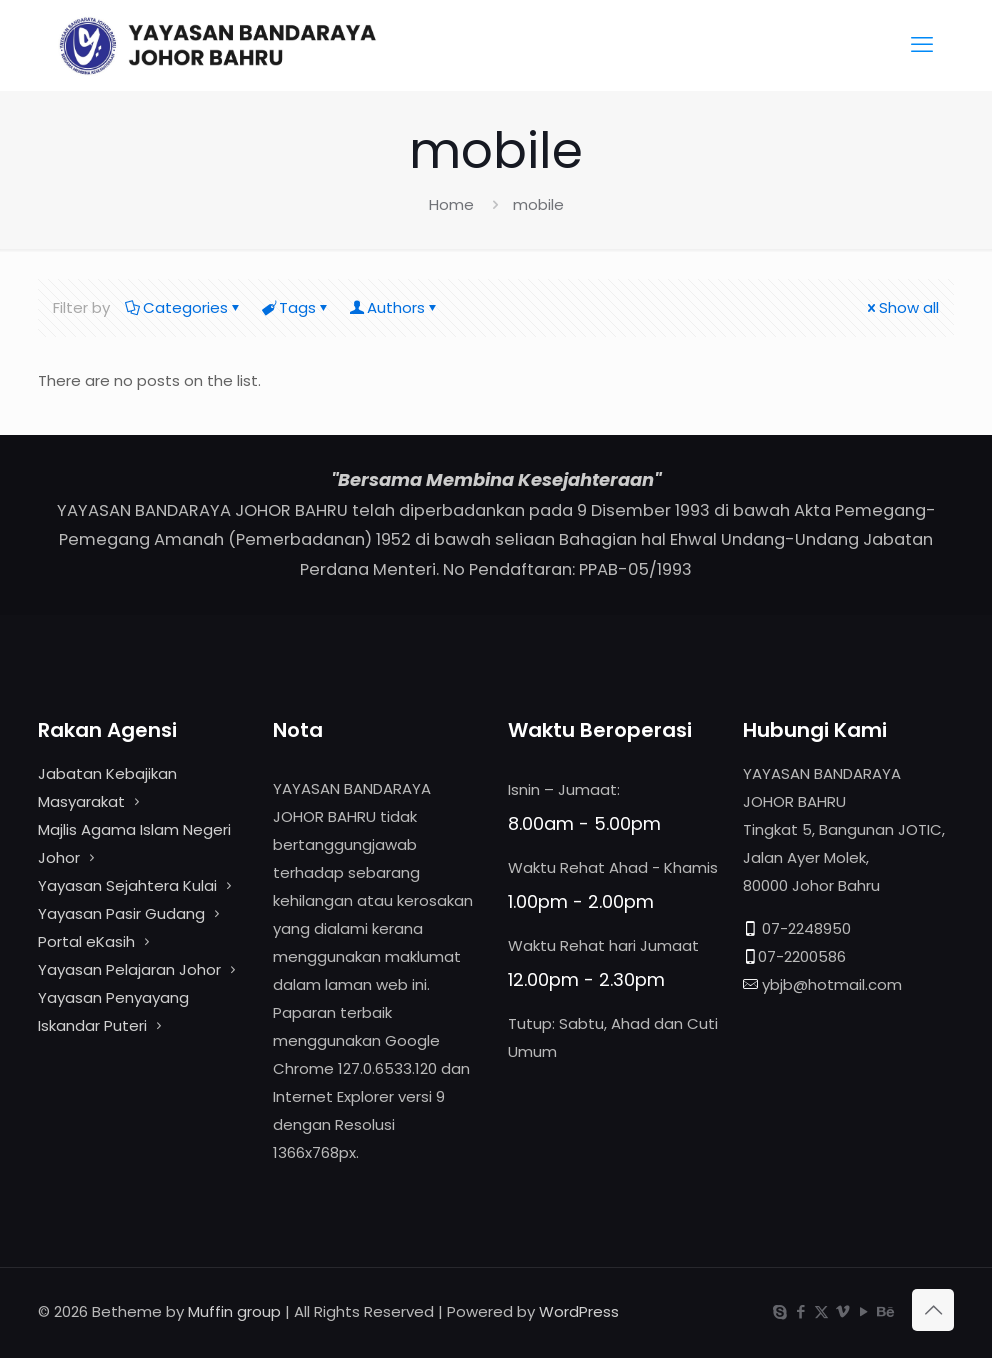 This screenshot has width=992, height=1358. I want to click on Yayasan Sejahtera Kulai, so click(129, 885).